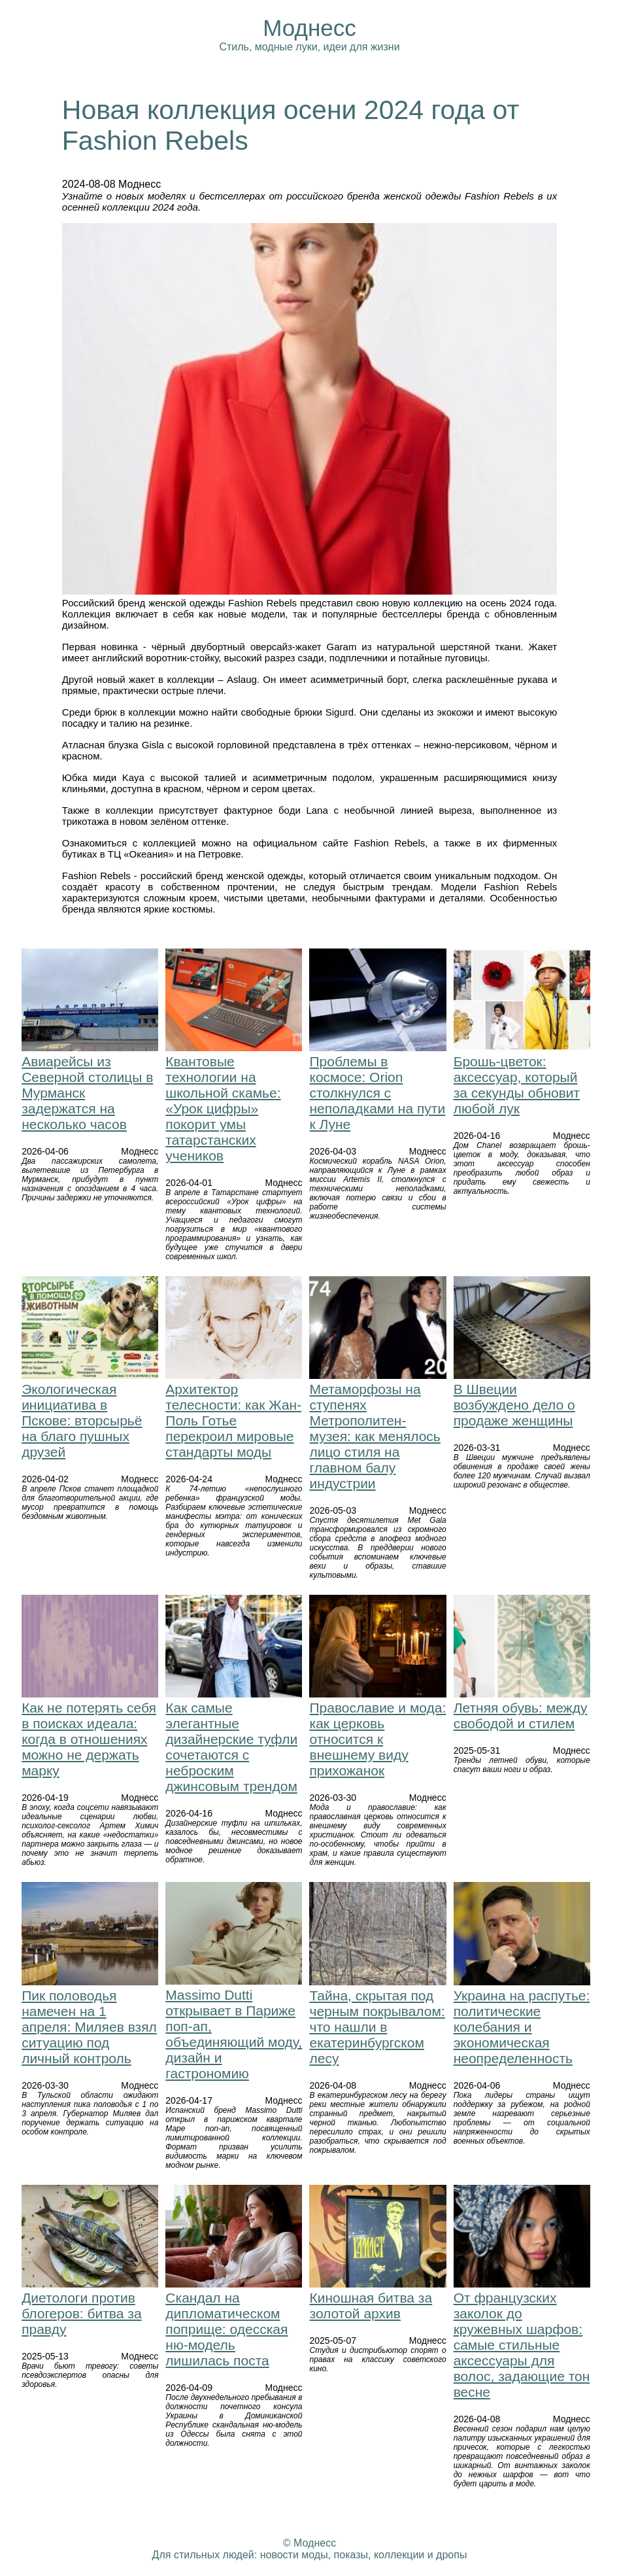 The height and width of the screenshot is (2576, 619). Describe the element at coordinates (222, 1108) in the screenshot. I see `Квантовые технологии на школьной скамье: «Урок цифры» покорит умы татарстанских учеников` at that location.